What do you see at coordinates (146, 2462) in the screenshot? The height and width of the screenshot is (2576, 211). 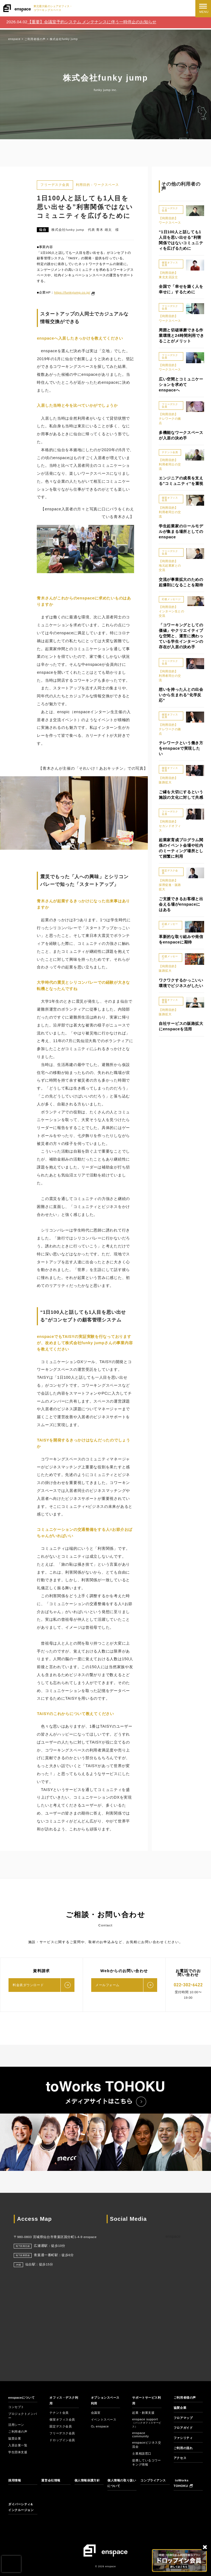 I see `提携しているコワーキング情報` at bounding box center [146, 2462].